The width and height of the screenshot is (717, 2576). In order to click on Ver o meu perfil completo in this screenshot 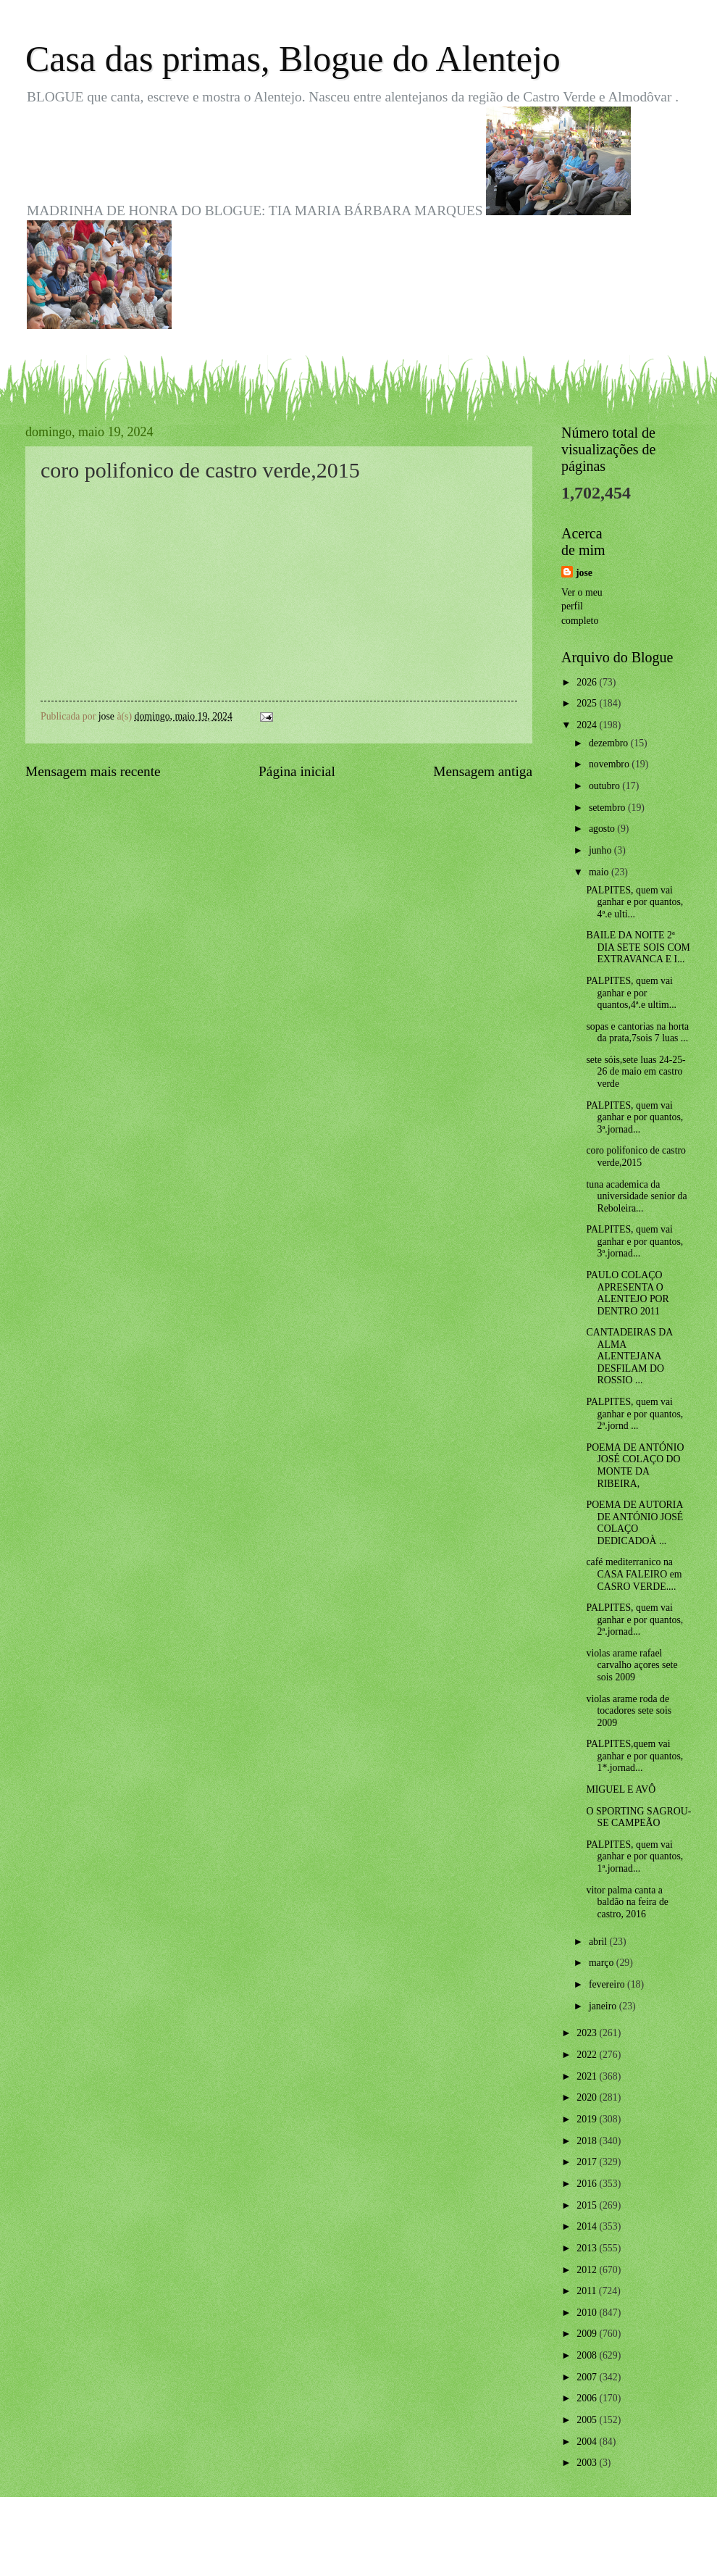, I will do `click(582, 606)`.